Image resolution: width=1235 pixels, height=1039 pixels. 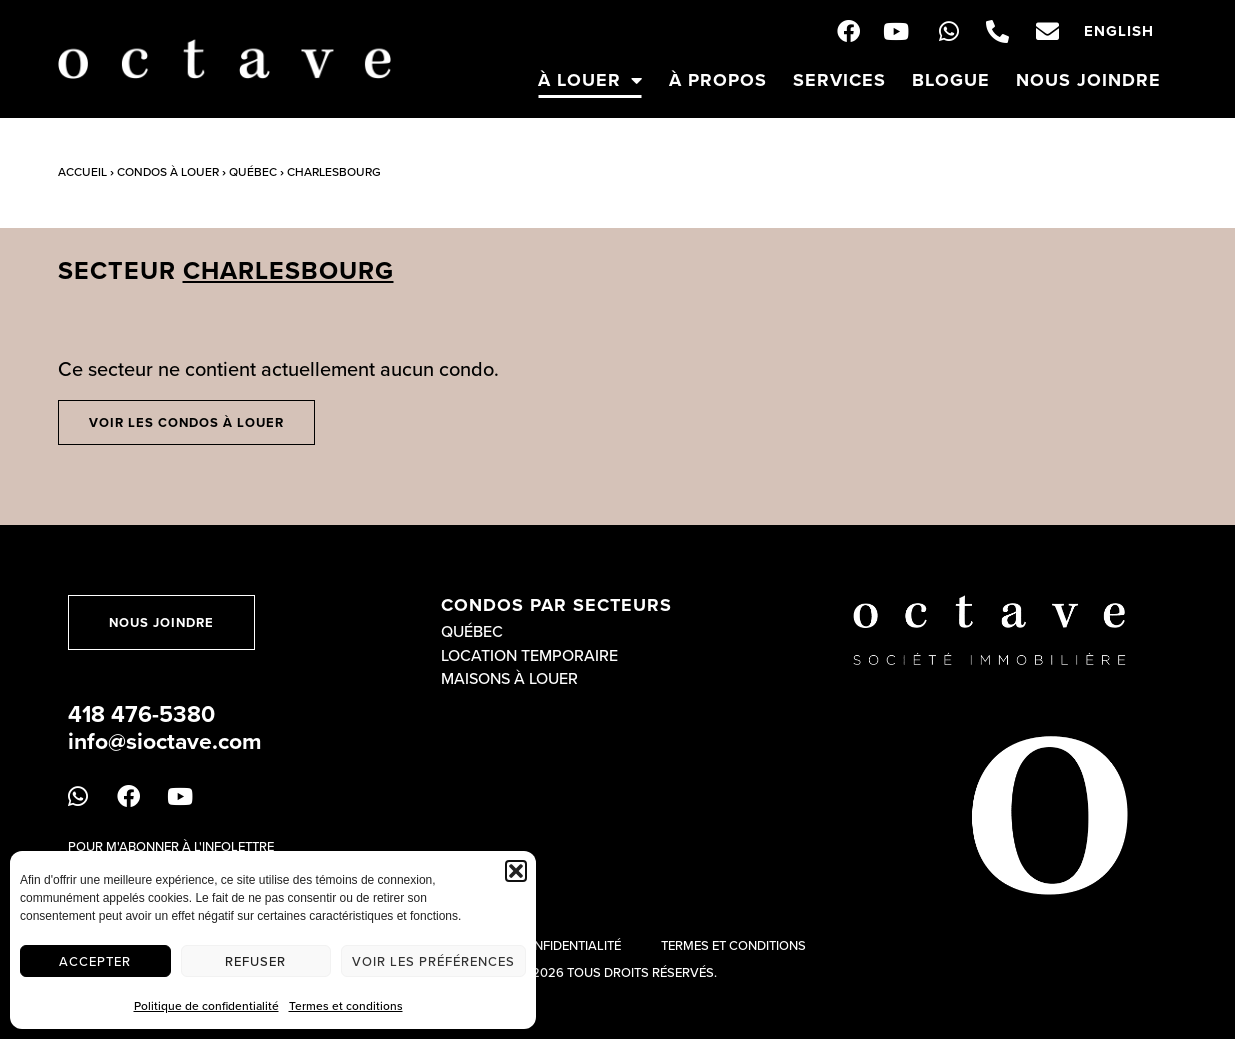 I want to click on Condos à louer, so click(x=168, y=171).